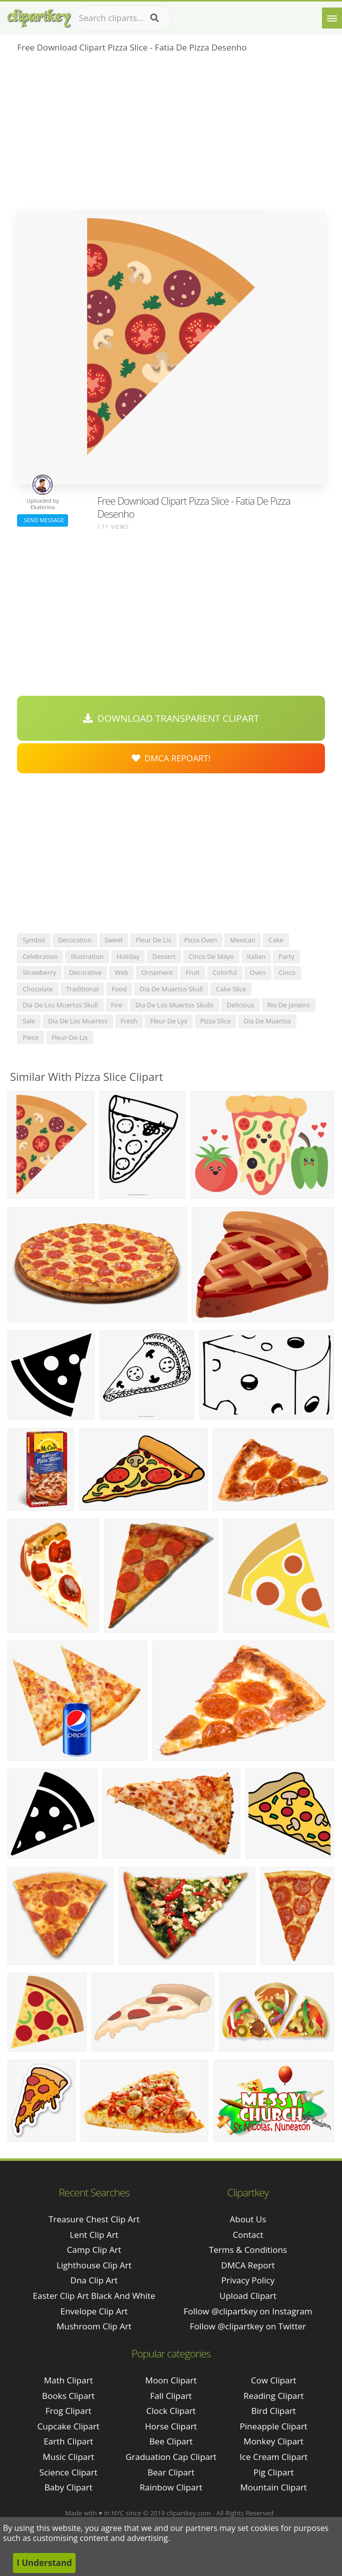  What do you see at coordinates (69, 2410) in the screenshot?
I see `Frog Clipart` at bounding box center [69, 2410].